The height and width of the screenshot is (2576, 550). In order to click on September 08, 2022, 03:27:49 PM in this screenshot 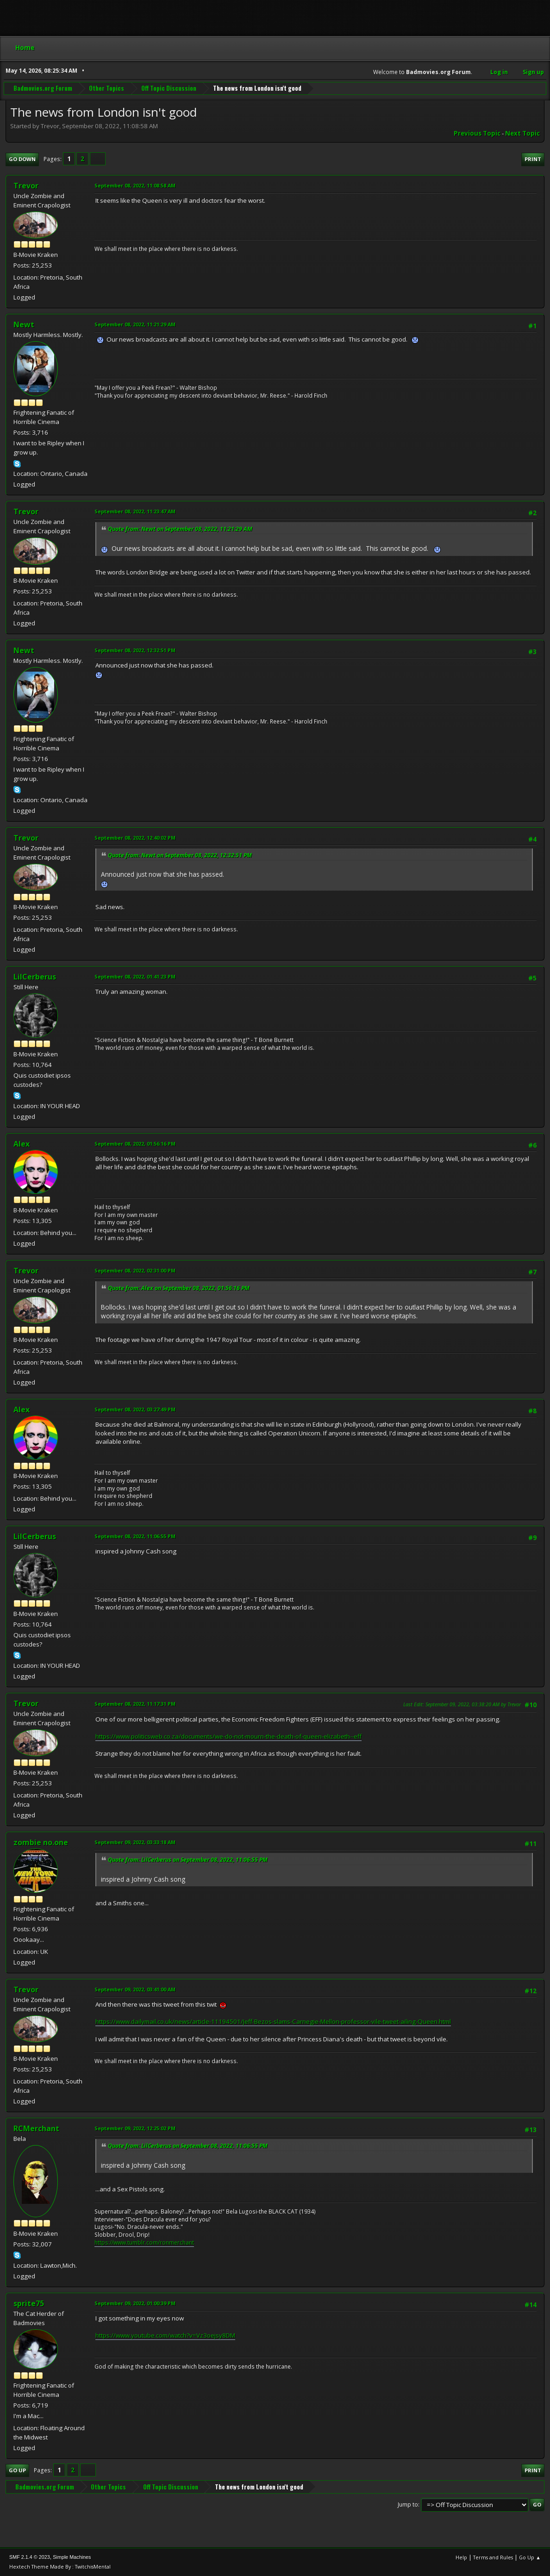, I will do `click(134, 1409)`.